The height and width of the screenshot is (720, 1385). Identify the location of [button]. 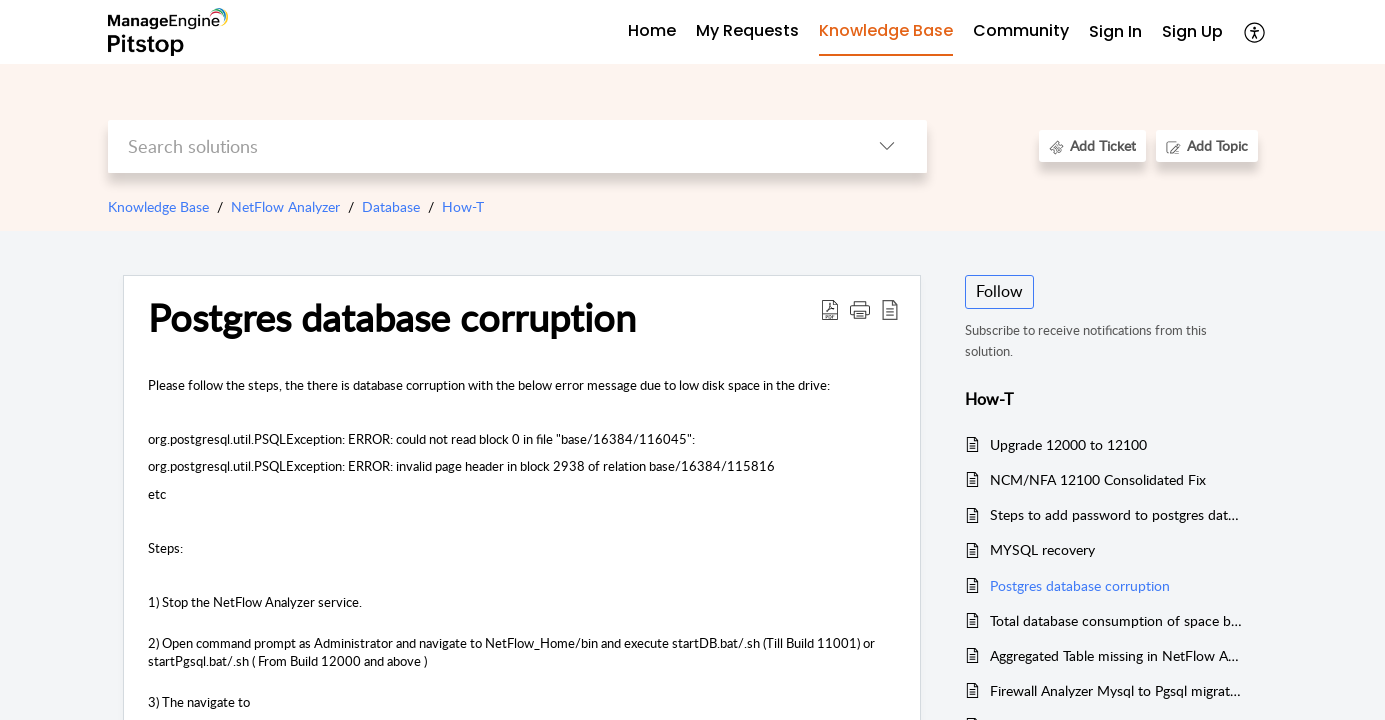
(860, 309).